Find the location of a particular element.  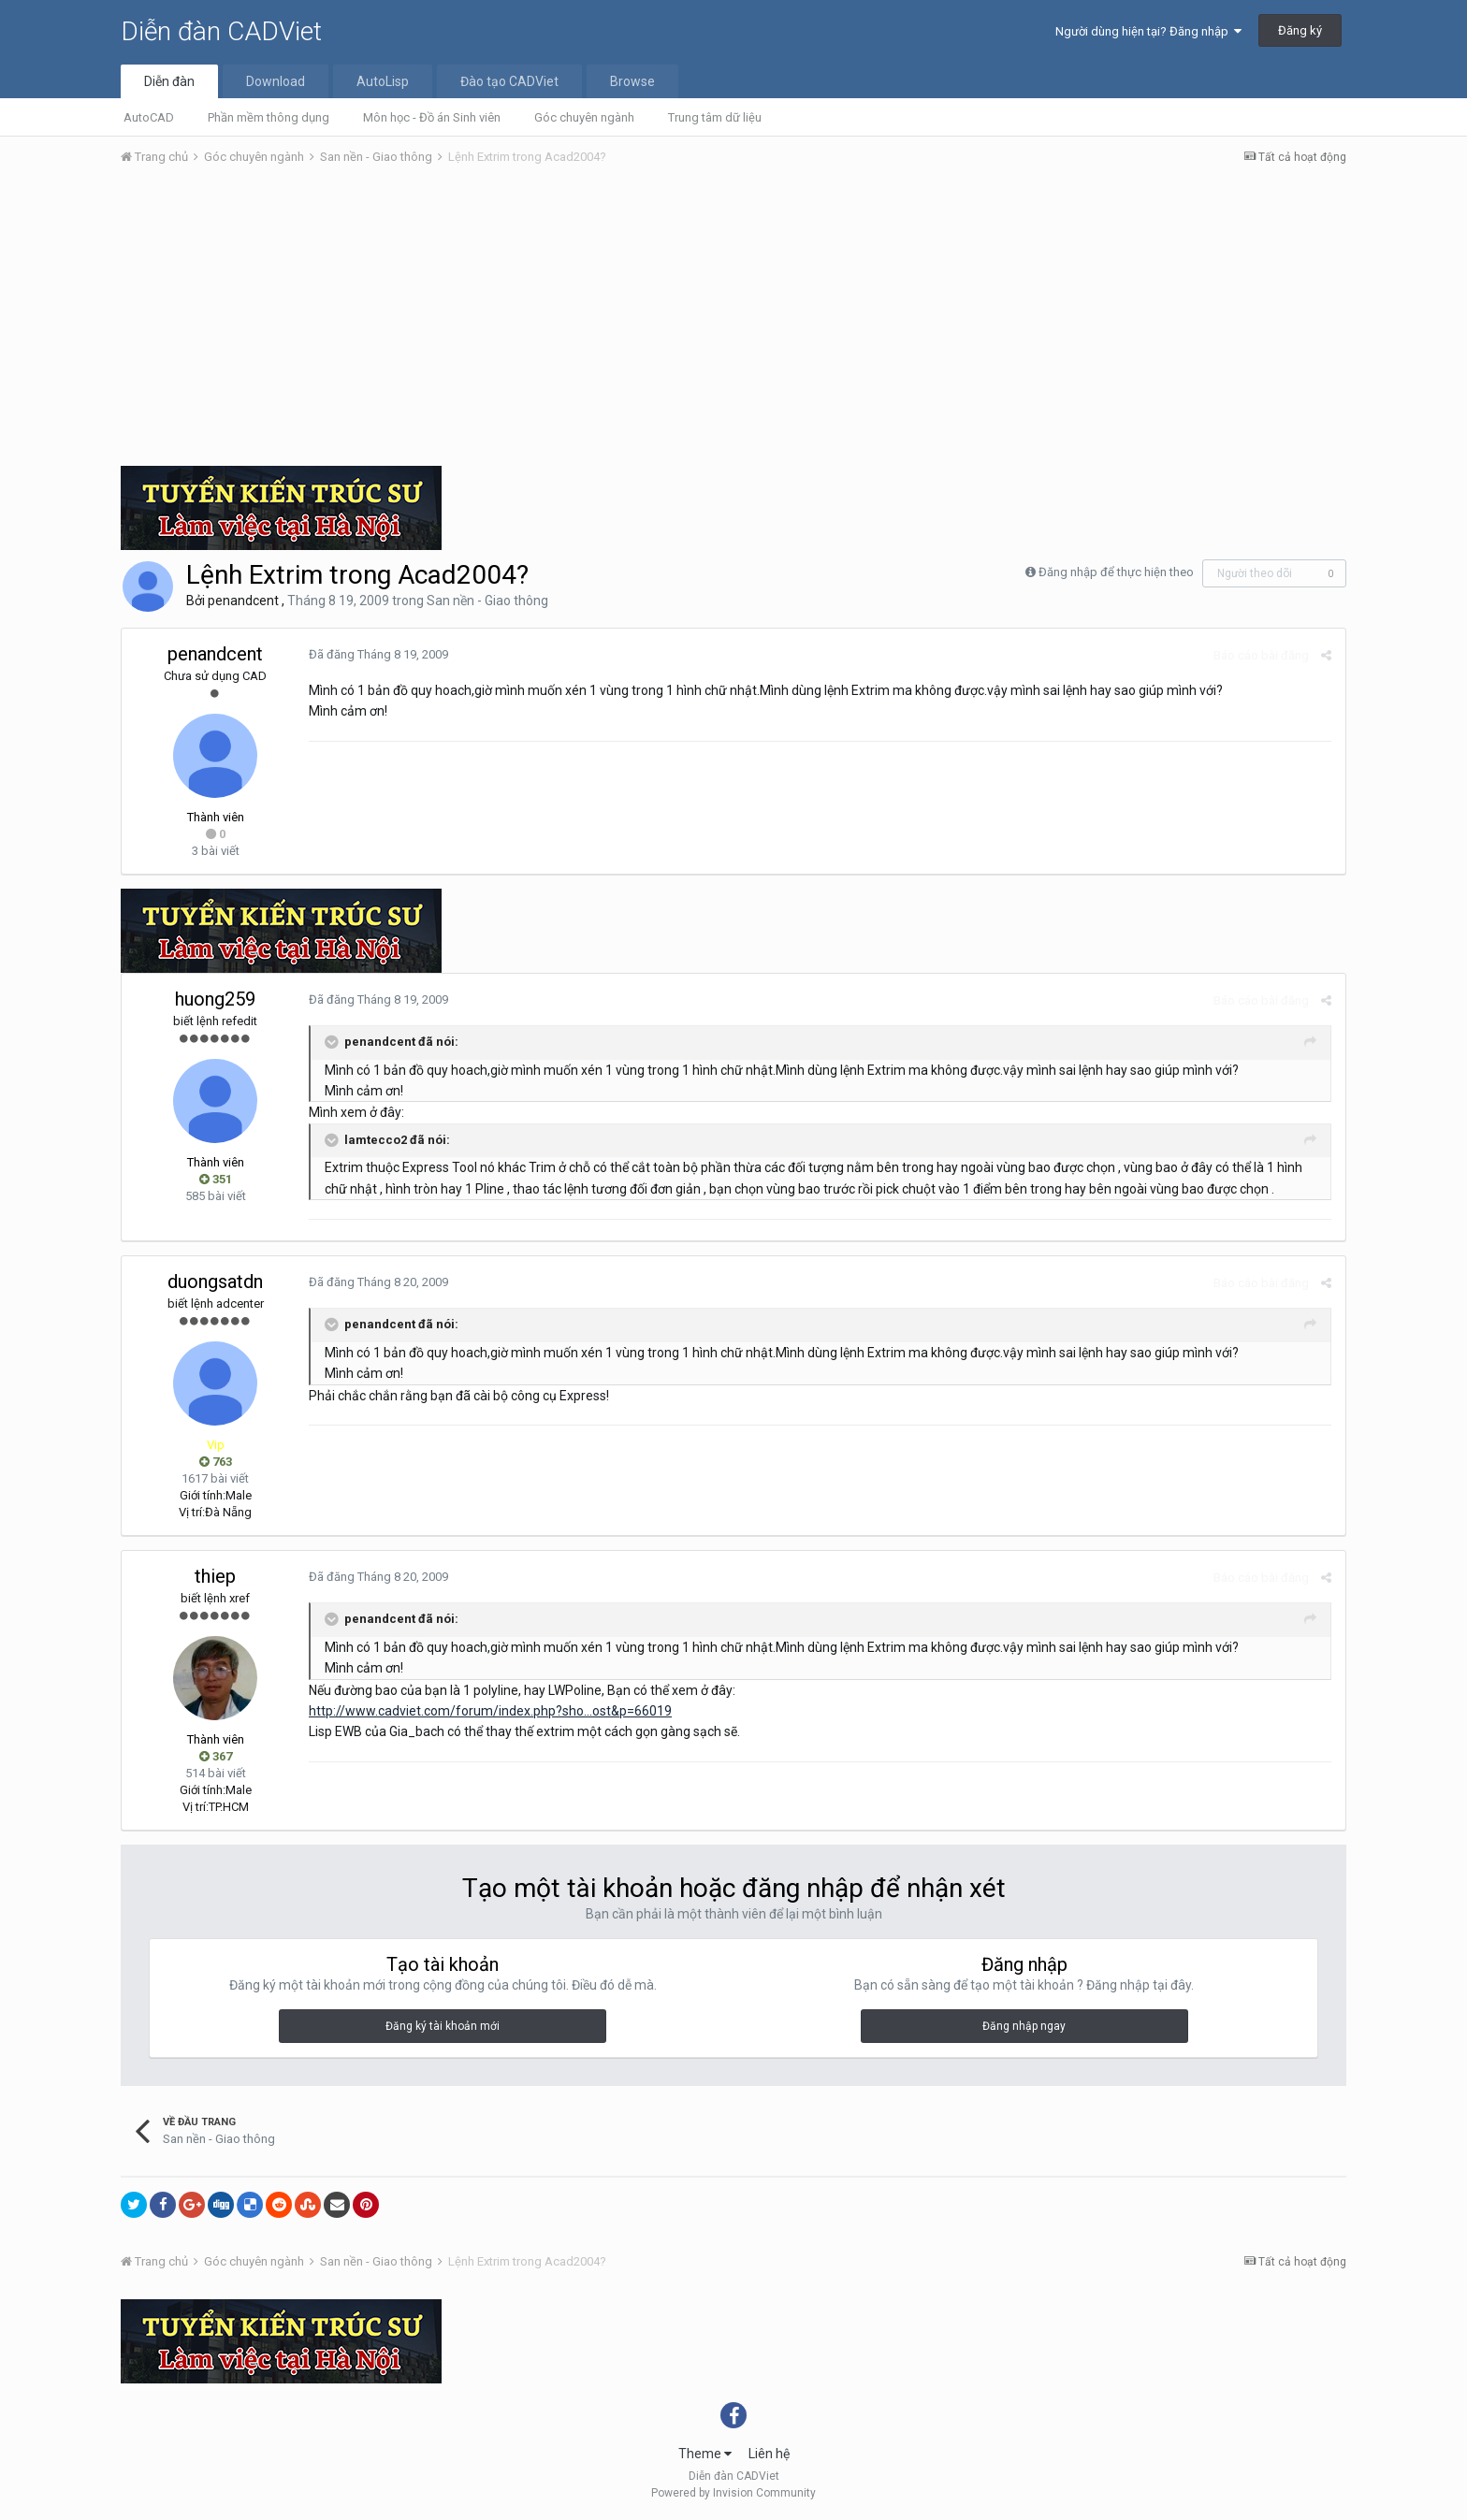

[Advertisement] is located at coordinates (733, 321).